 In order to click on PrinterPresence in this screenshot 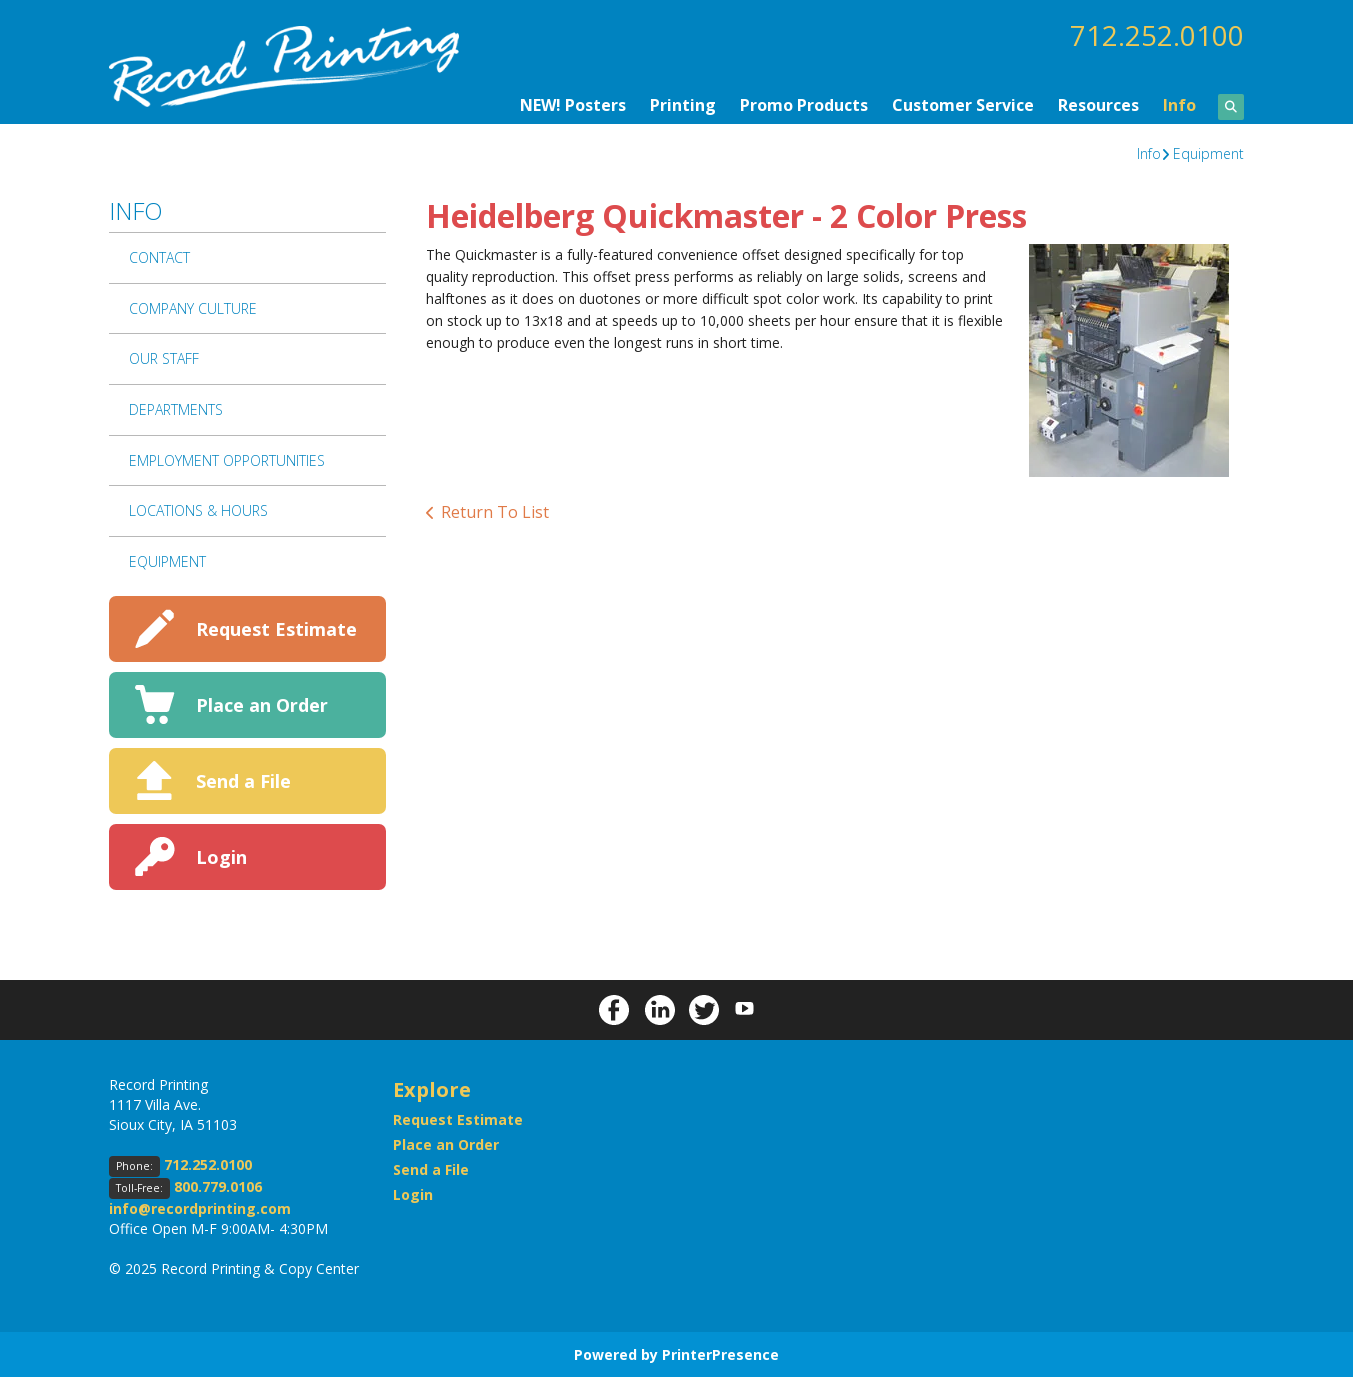, I will do `click(720, 1353)`.